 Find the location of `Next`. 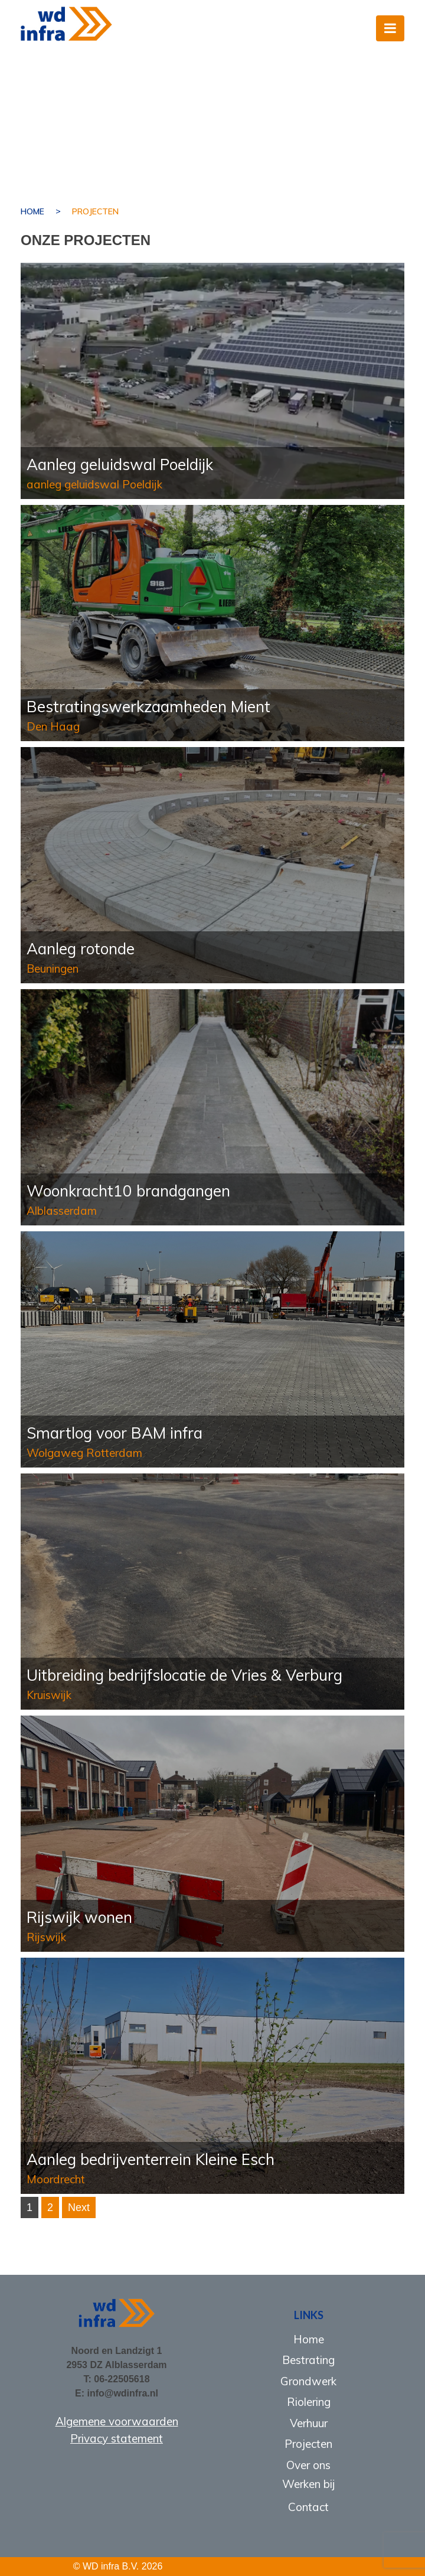

Next is located at coordinates (79, 2207).